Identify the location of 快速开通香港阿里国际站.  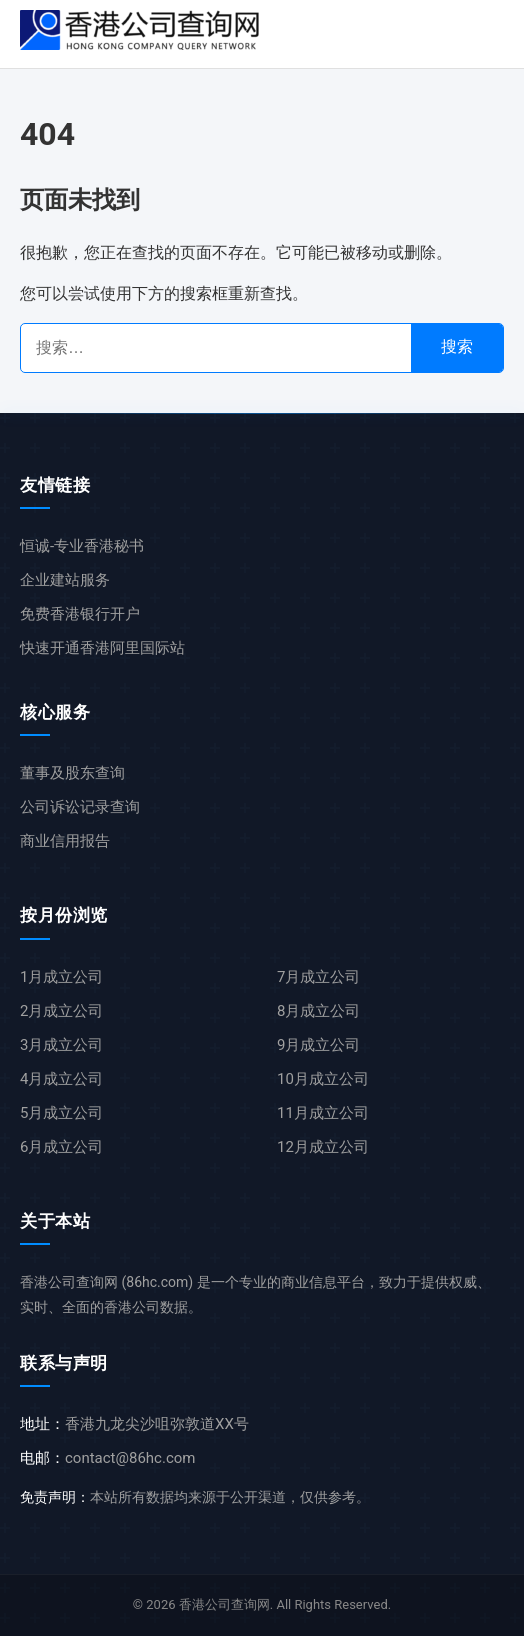
(102, 648).